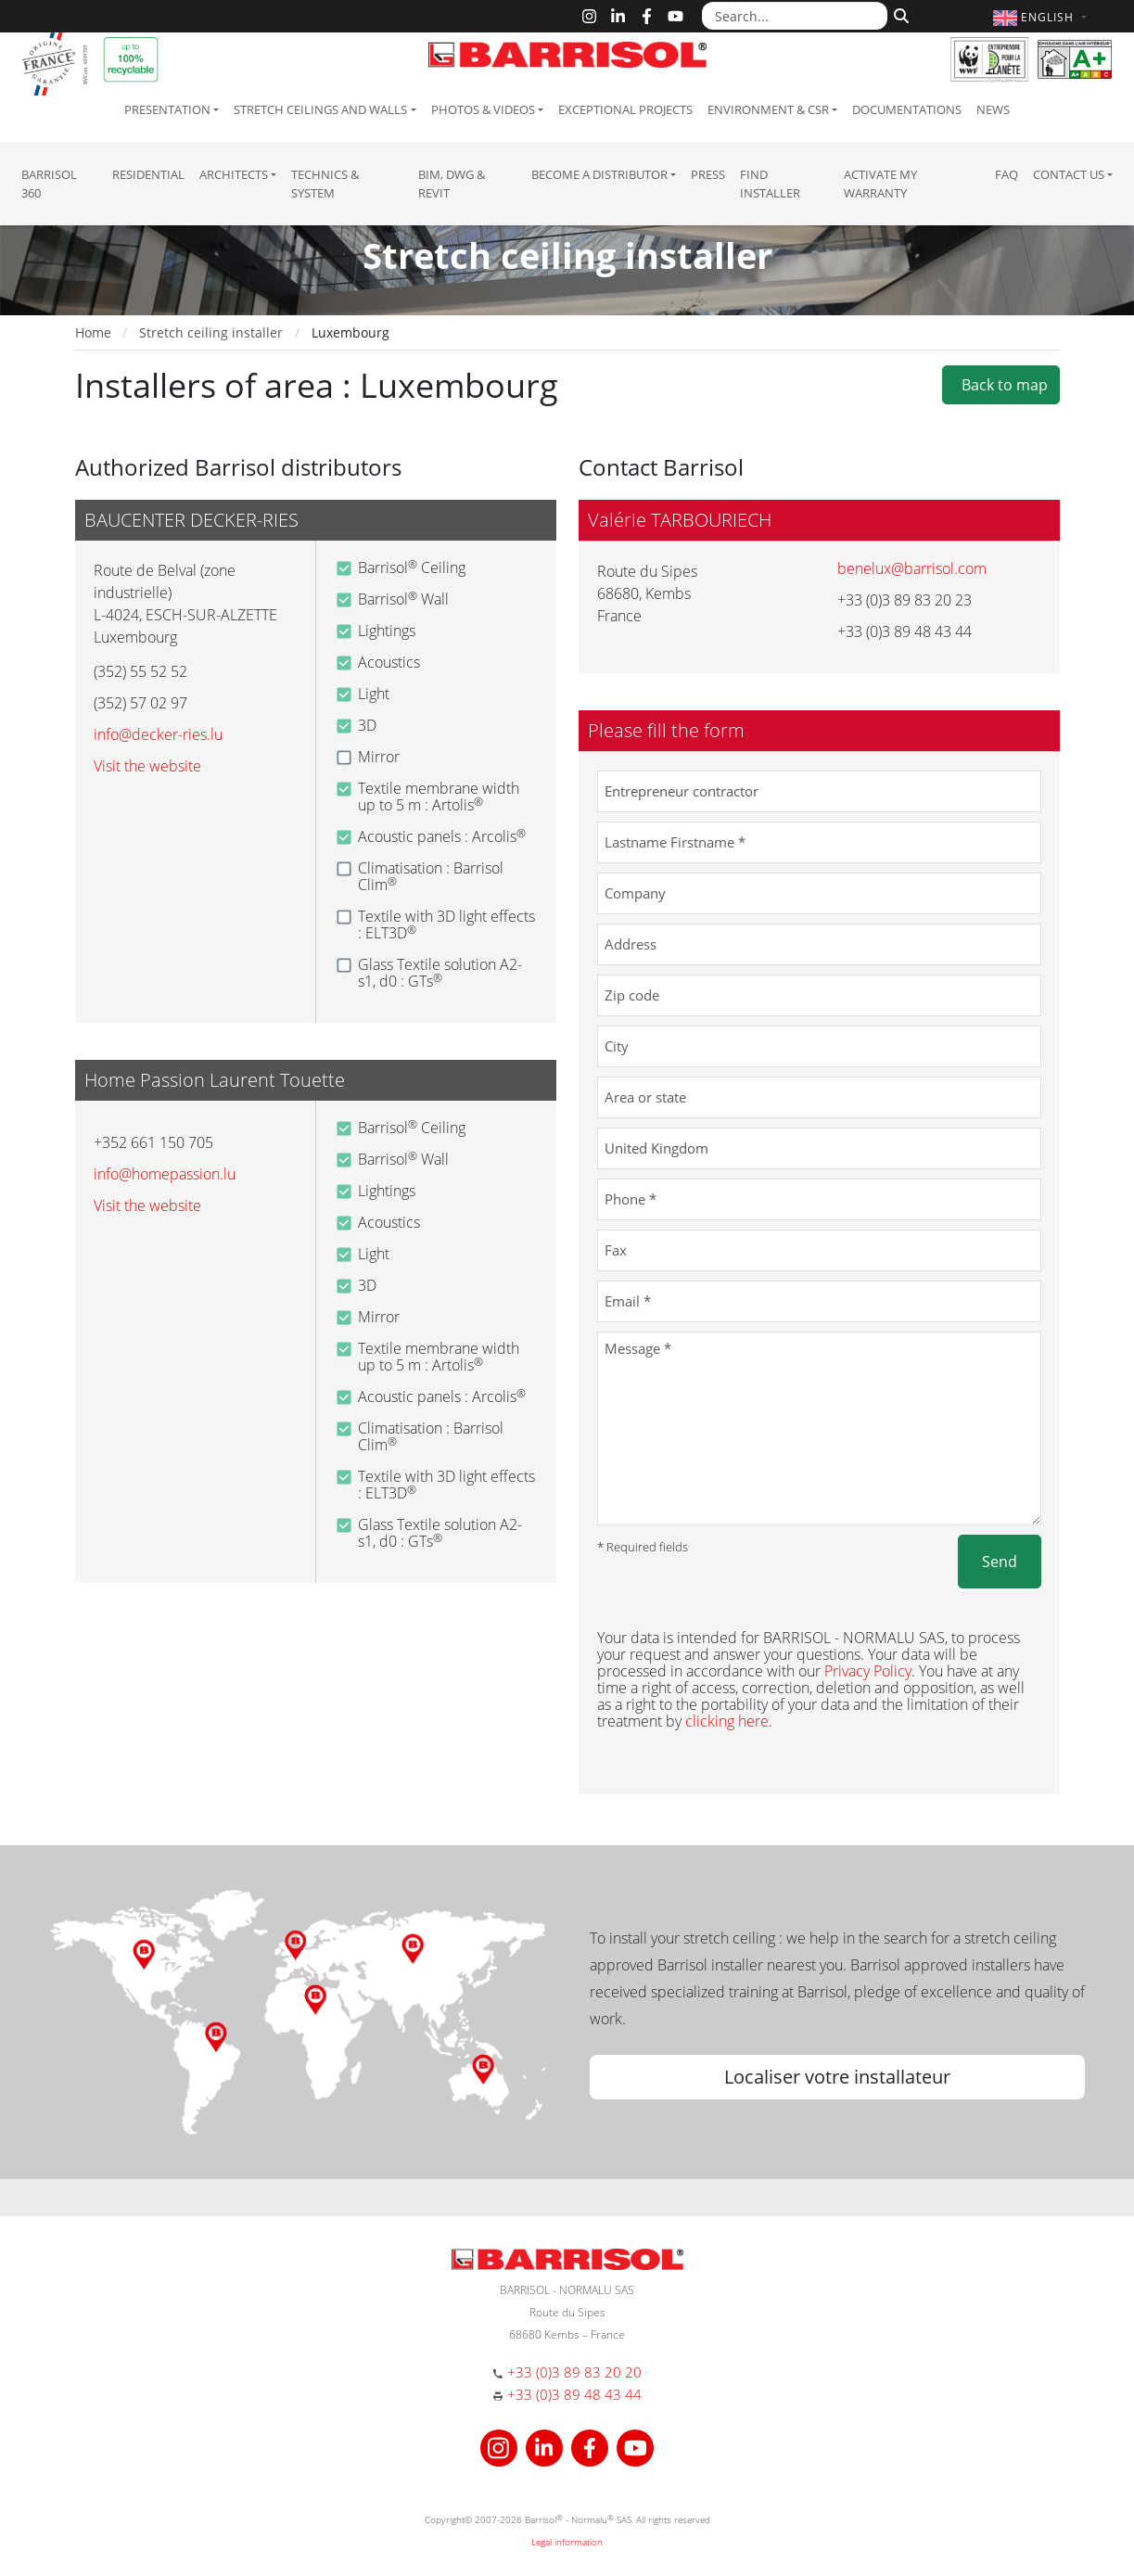 The image size is (1134, 2576). I want to click on Exceptional Projects, so click(625, 109).